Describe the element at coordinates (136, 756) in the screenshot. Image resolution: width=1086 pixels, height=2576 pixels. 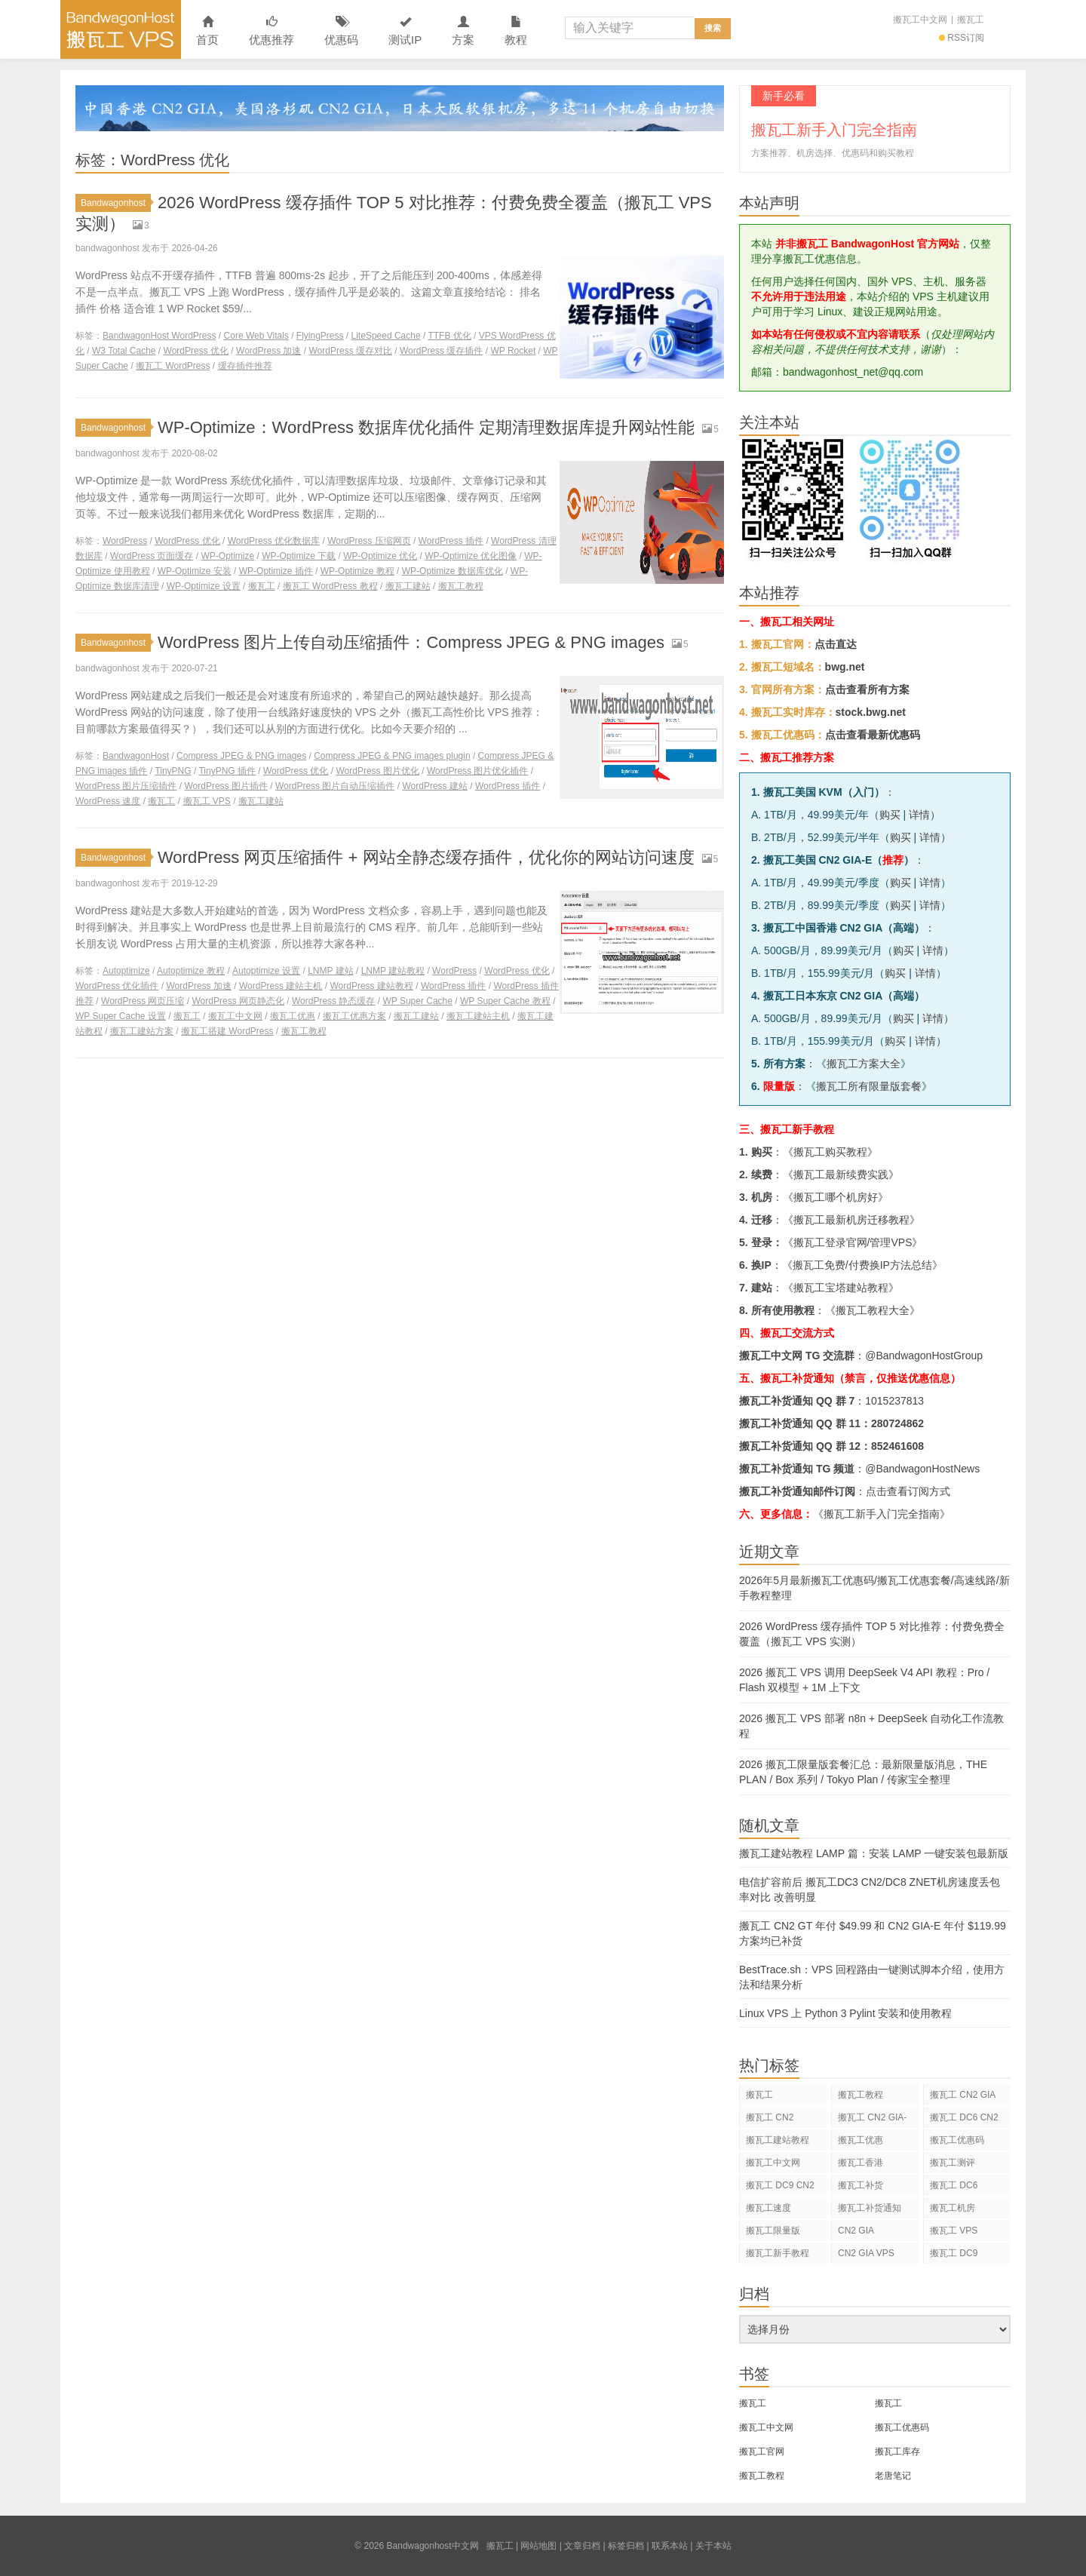
I see `BandwagonHost` at that location.